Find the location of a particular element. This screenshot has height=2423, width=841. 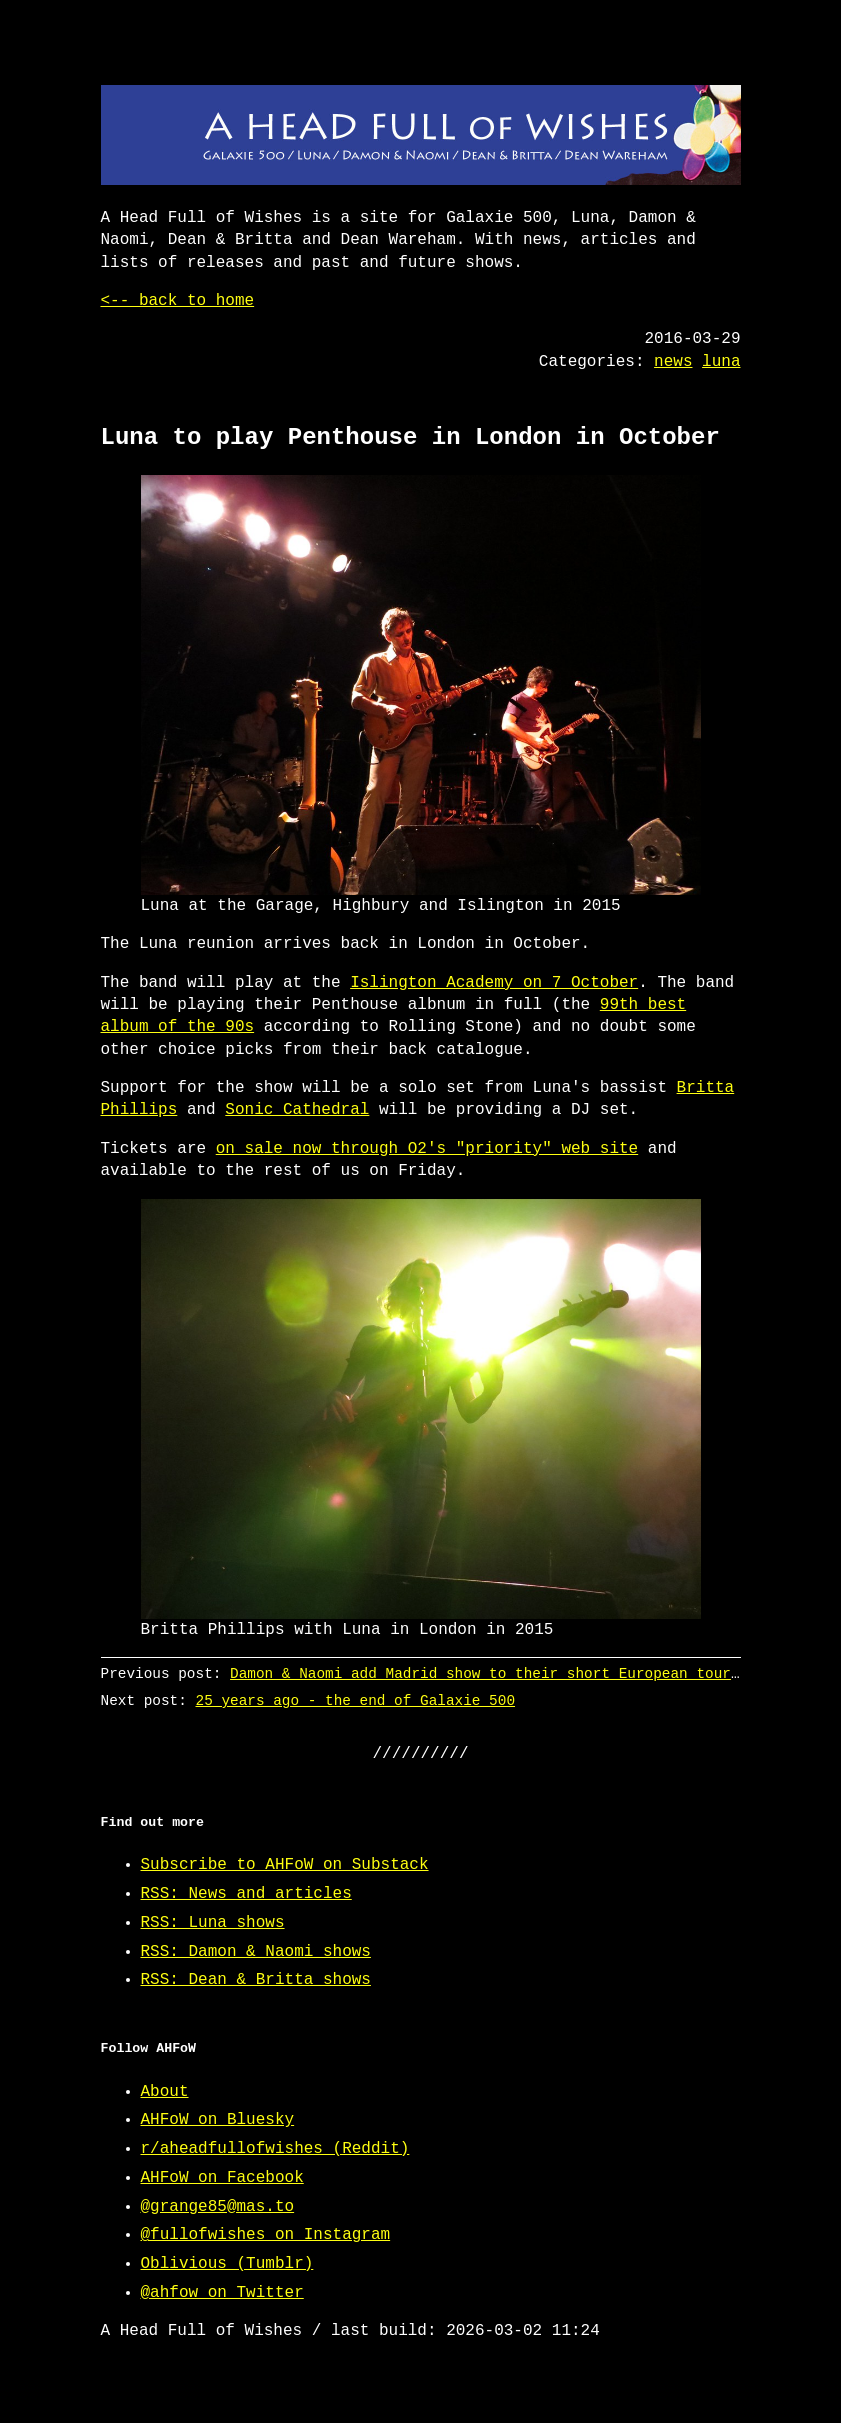

AHFoW on Facebook is located at coordinates (222, 2178).